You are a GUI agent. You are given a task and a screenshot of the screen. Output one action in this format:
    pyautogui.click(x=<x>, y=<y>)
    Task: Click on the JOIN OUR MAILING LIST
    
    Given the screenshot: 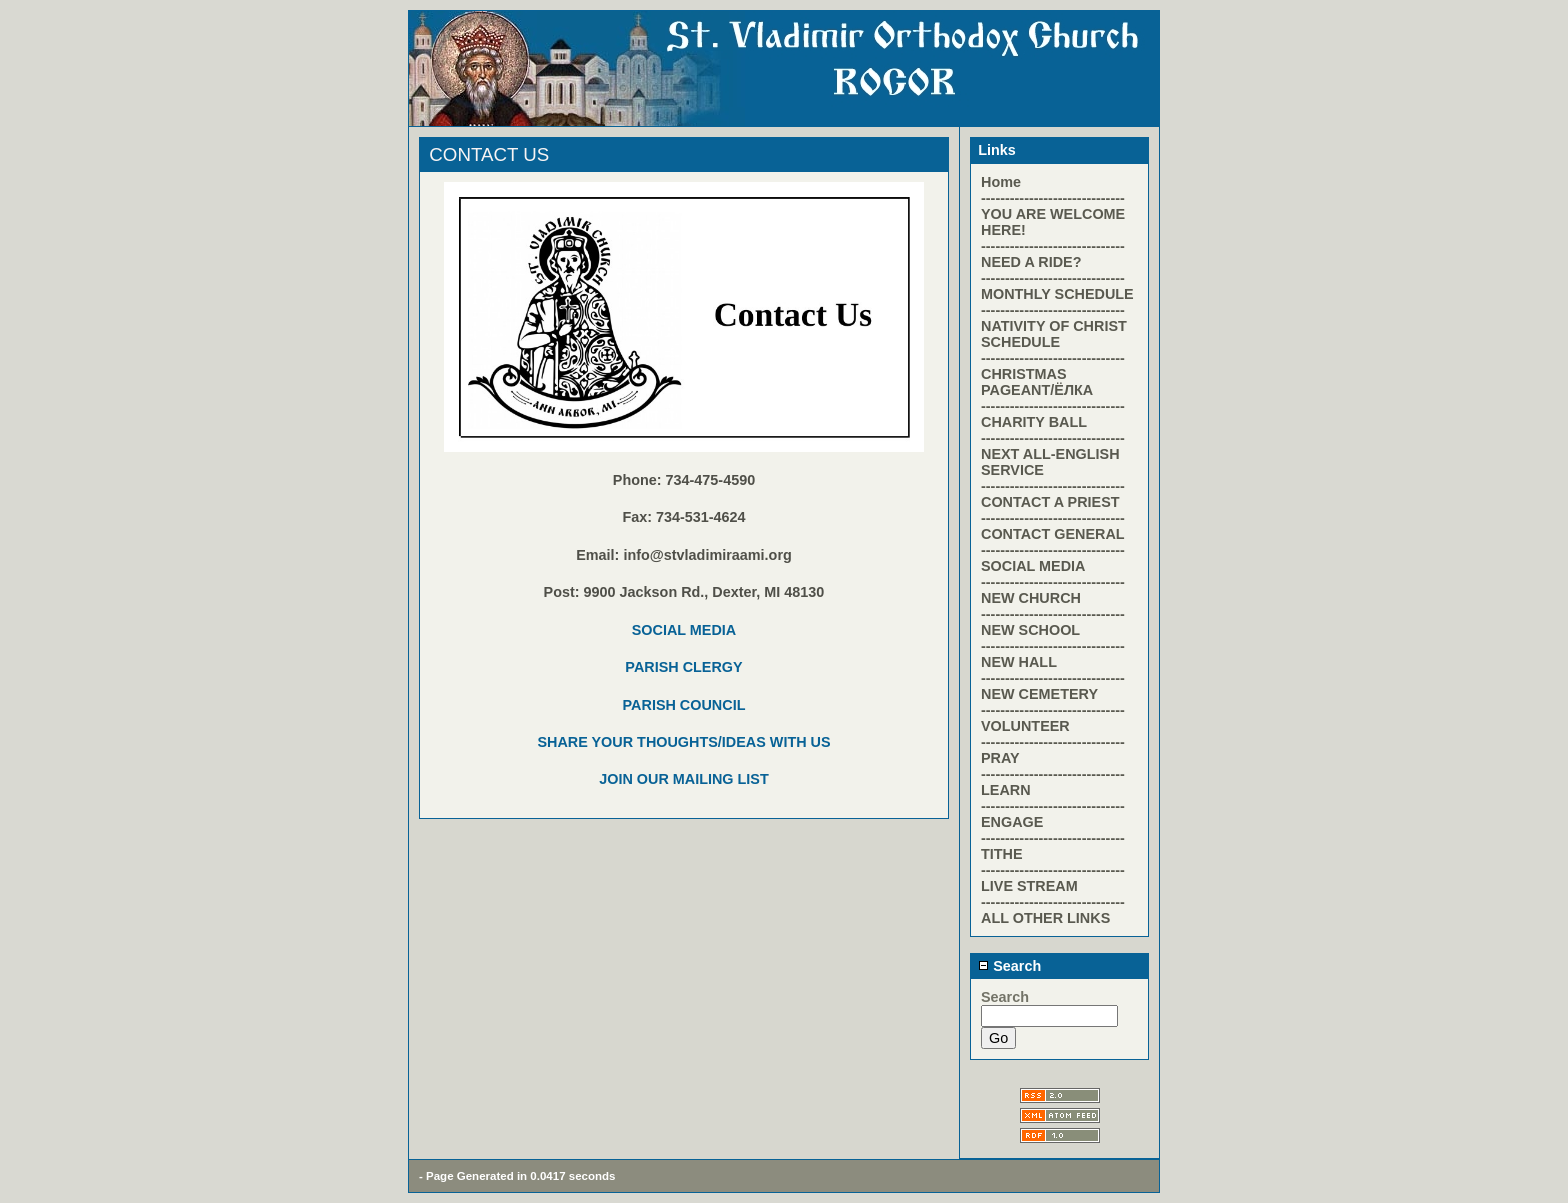 What is the action you would take?
    pyautogui.click(x=684, y=779)
    